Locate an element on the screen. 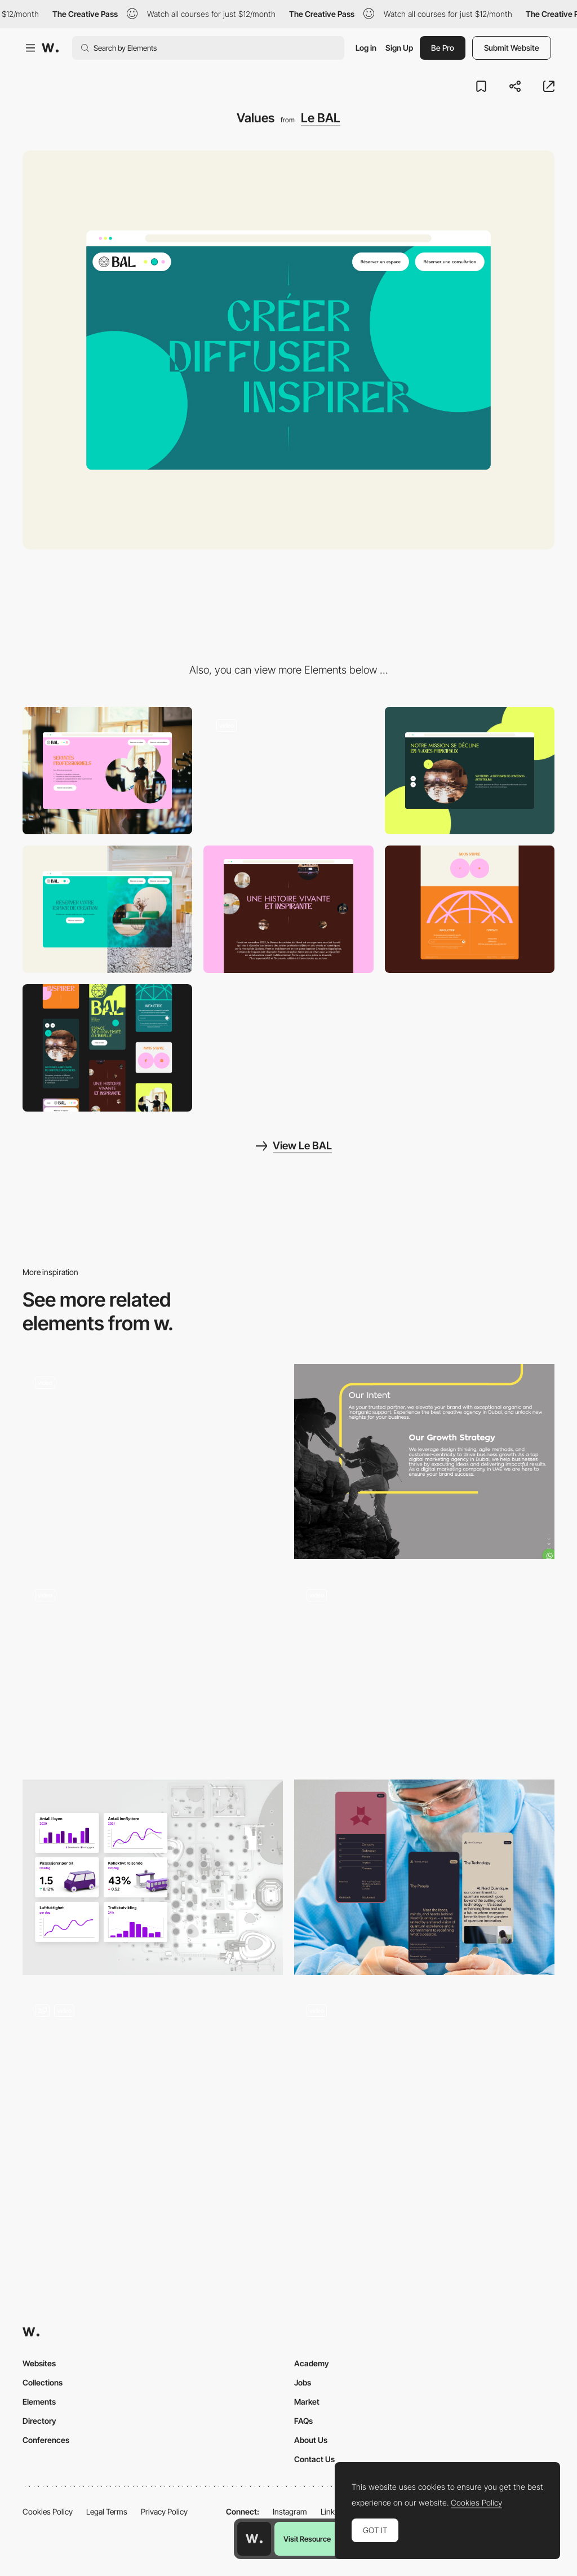 This screenshot has width=577, height=2576. [Awwwards] is located at coordinates (50, 47).